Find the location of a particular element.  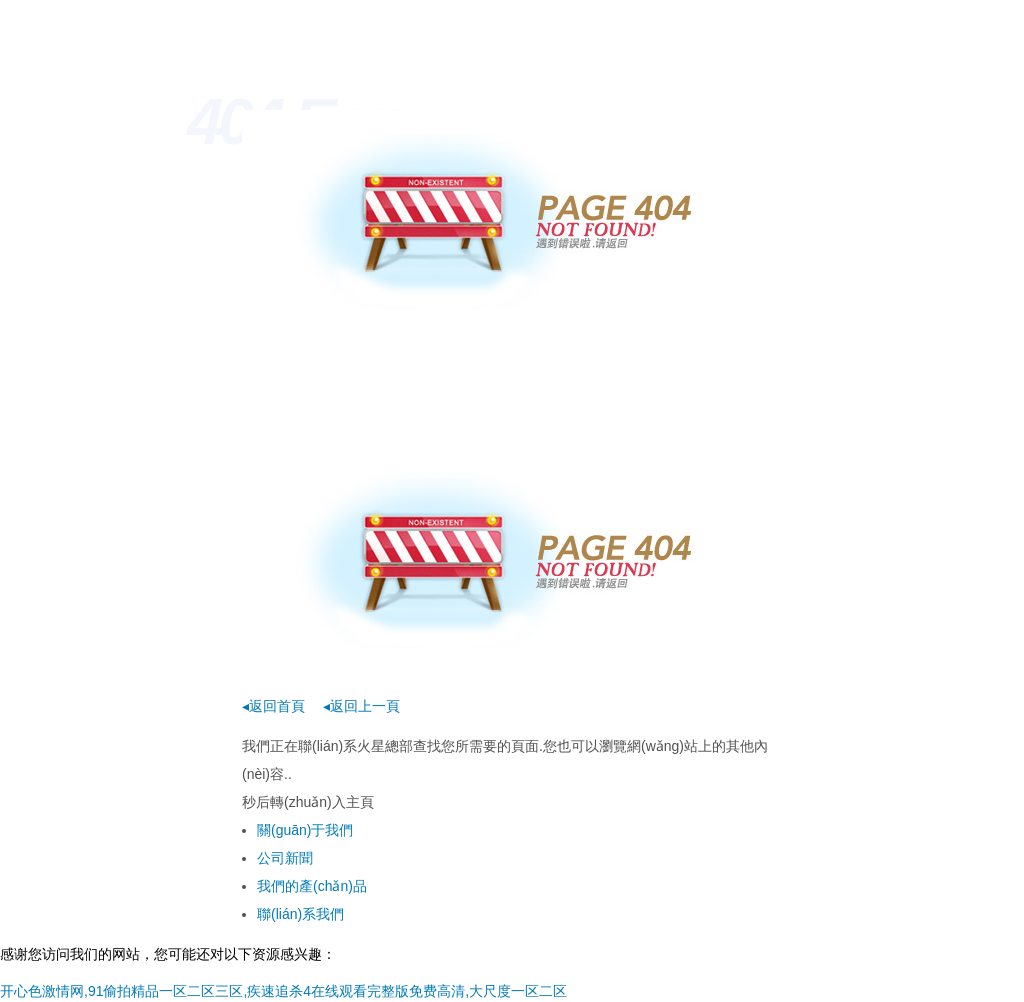

關(guān)于我們 is located at coordinates (305, 830).